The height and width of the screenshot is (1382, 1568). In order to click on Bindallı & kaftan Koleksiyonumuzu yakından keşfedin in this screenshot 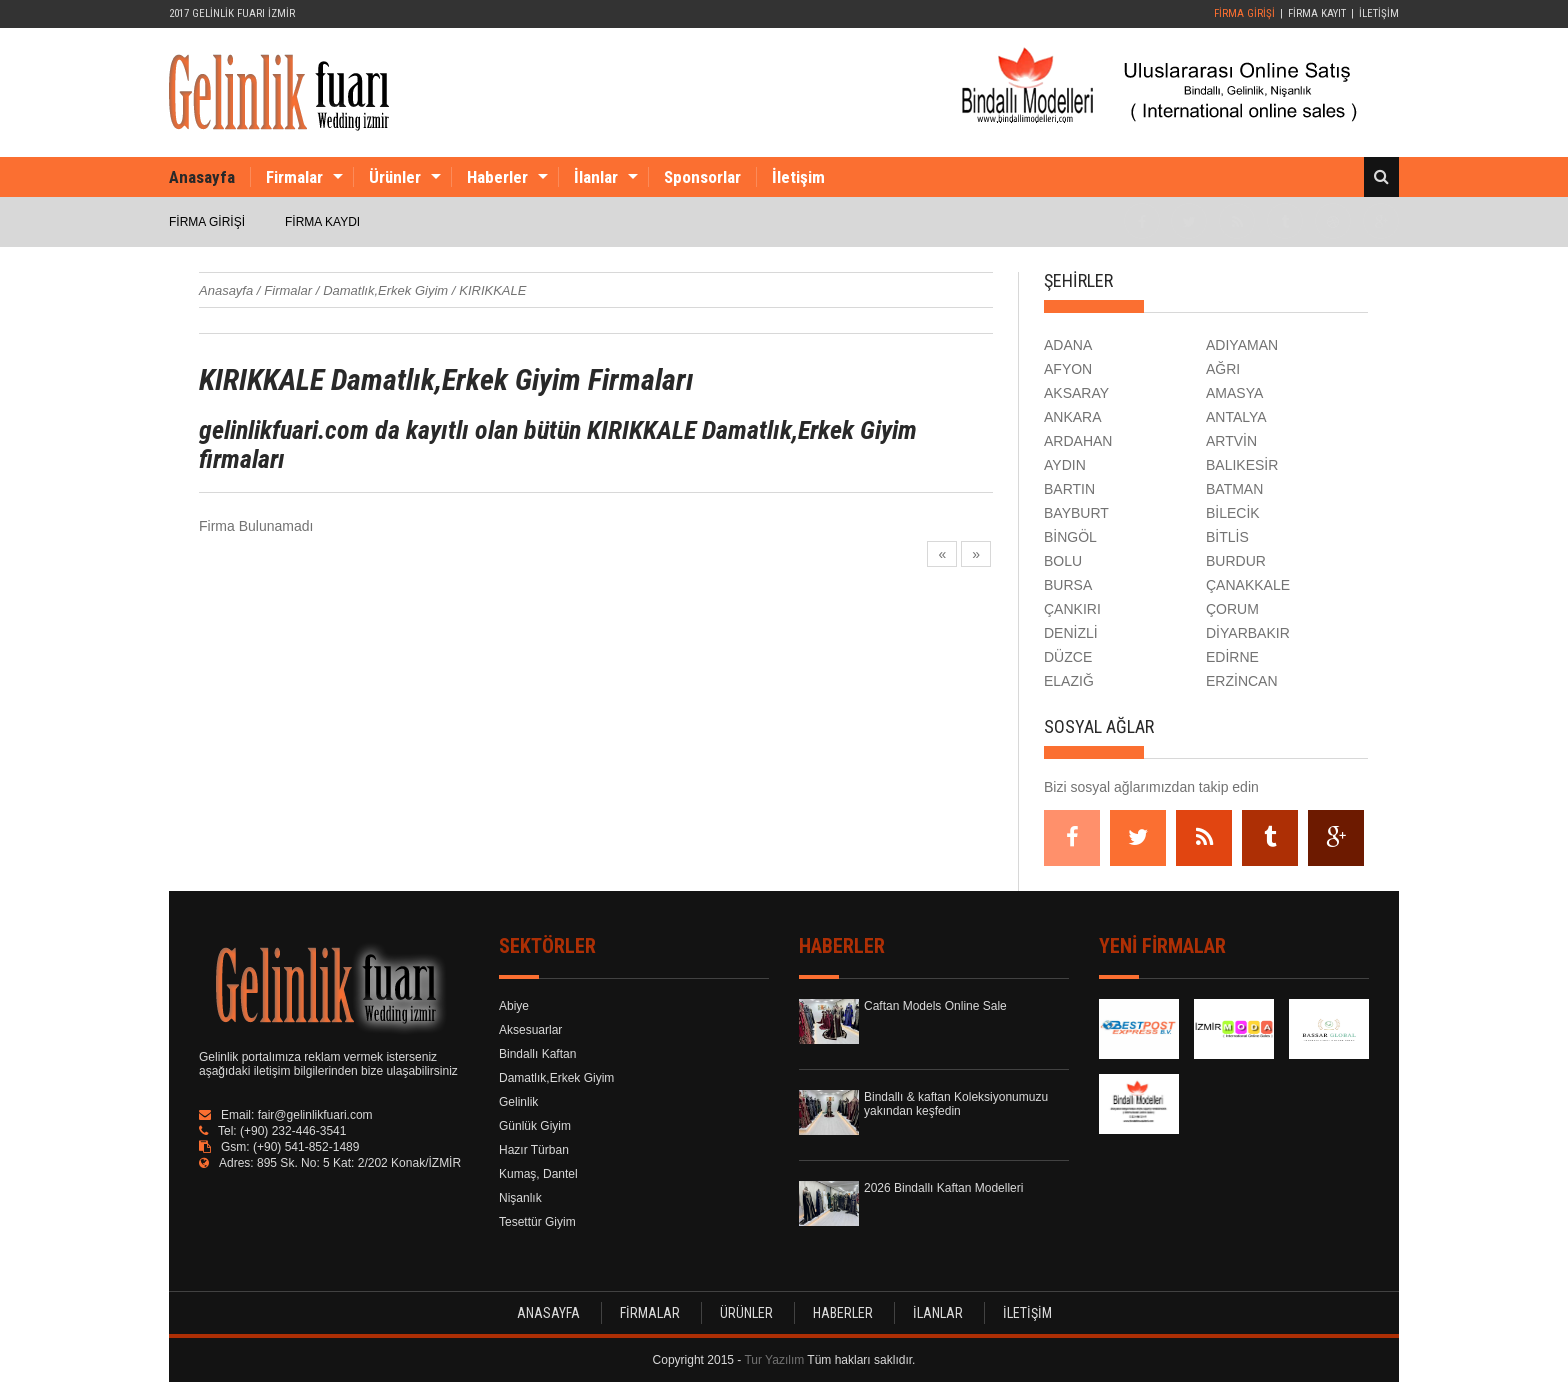, I will do `click(956, 1104)`.